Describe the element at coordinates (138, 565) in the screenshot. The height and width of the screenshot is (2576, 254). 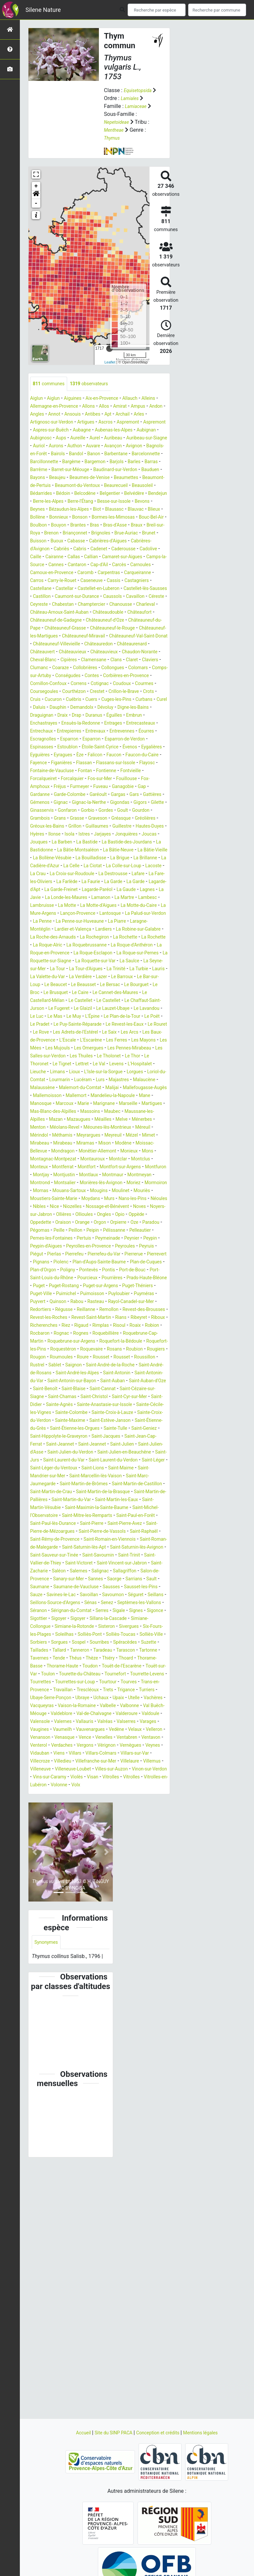
I see `Cabriès` at that location.